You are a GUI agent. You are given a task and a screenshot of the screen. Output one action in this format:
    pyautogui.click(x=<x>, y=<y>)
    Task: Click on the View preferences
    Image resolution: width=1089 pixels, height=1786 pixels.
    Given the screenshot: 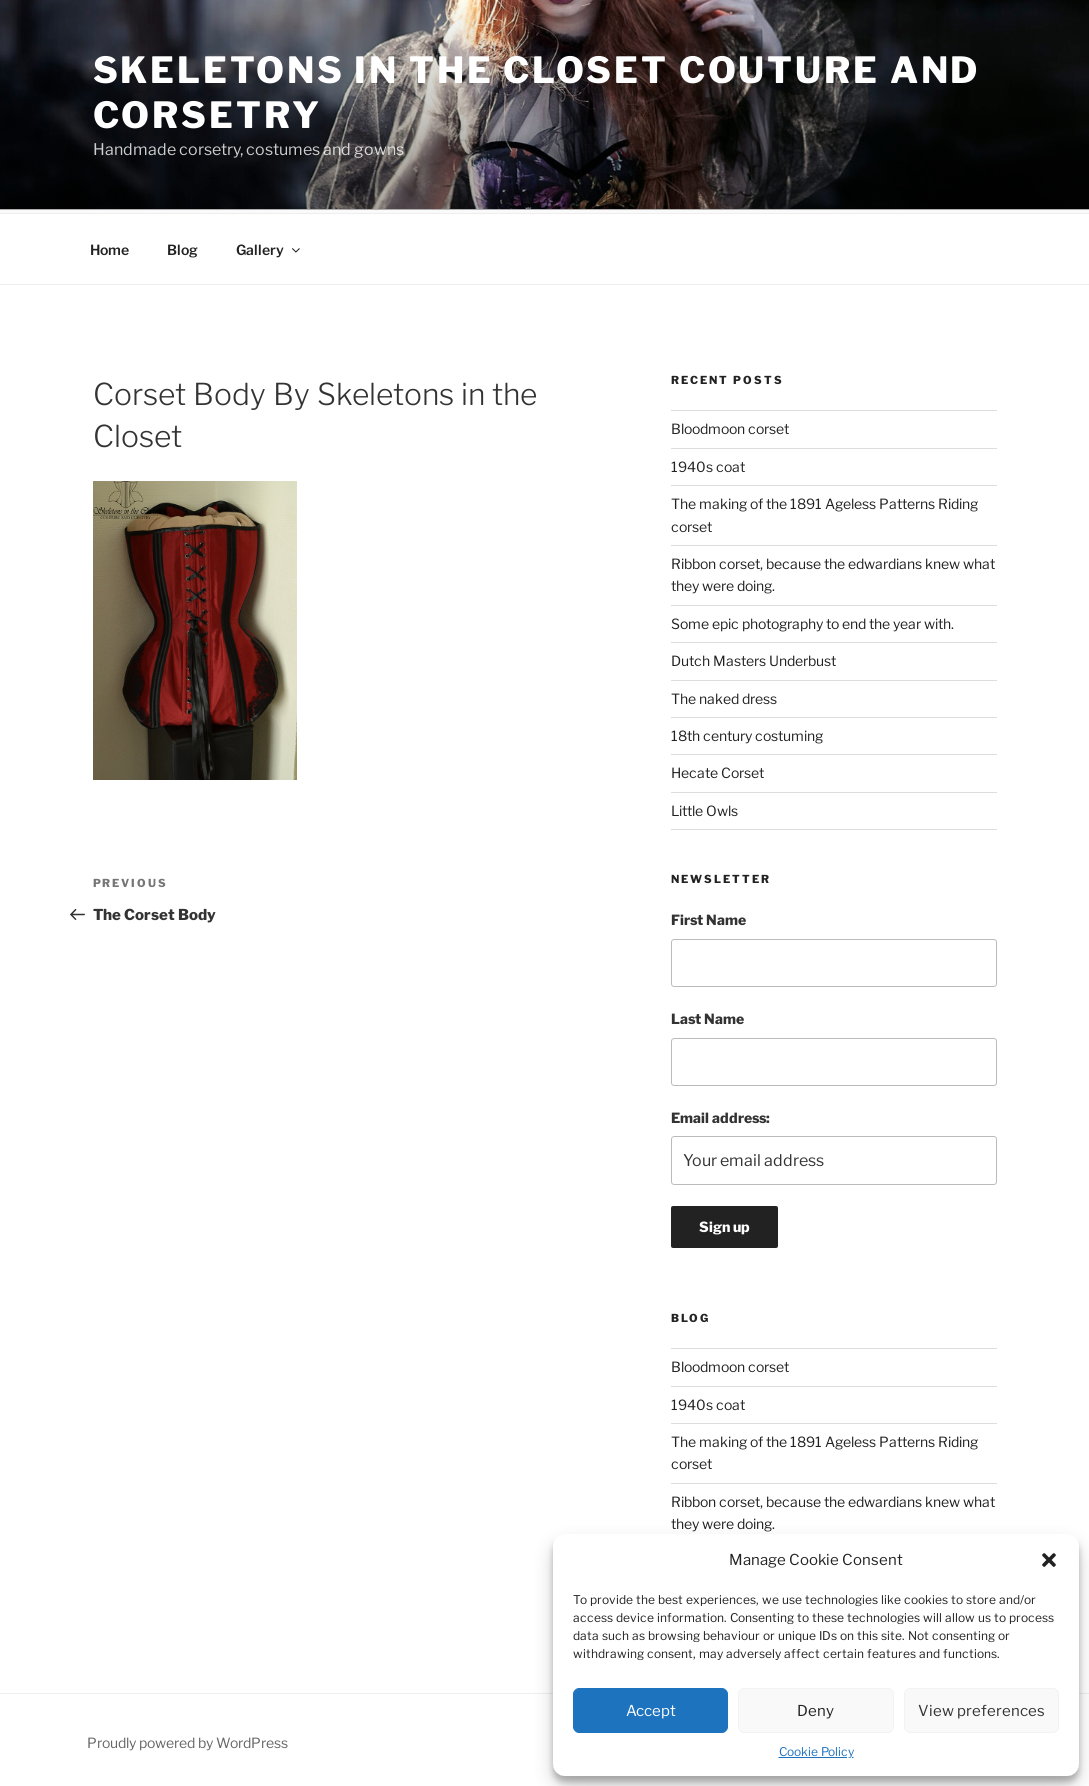 What is the action you would take?
    pyautogui.click(x=981, y=1711)
    